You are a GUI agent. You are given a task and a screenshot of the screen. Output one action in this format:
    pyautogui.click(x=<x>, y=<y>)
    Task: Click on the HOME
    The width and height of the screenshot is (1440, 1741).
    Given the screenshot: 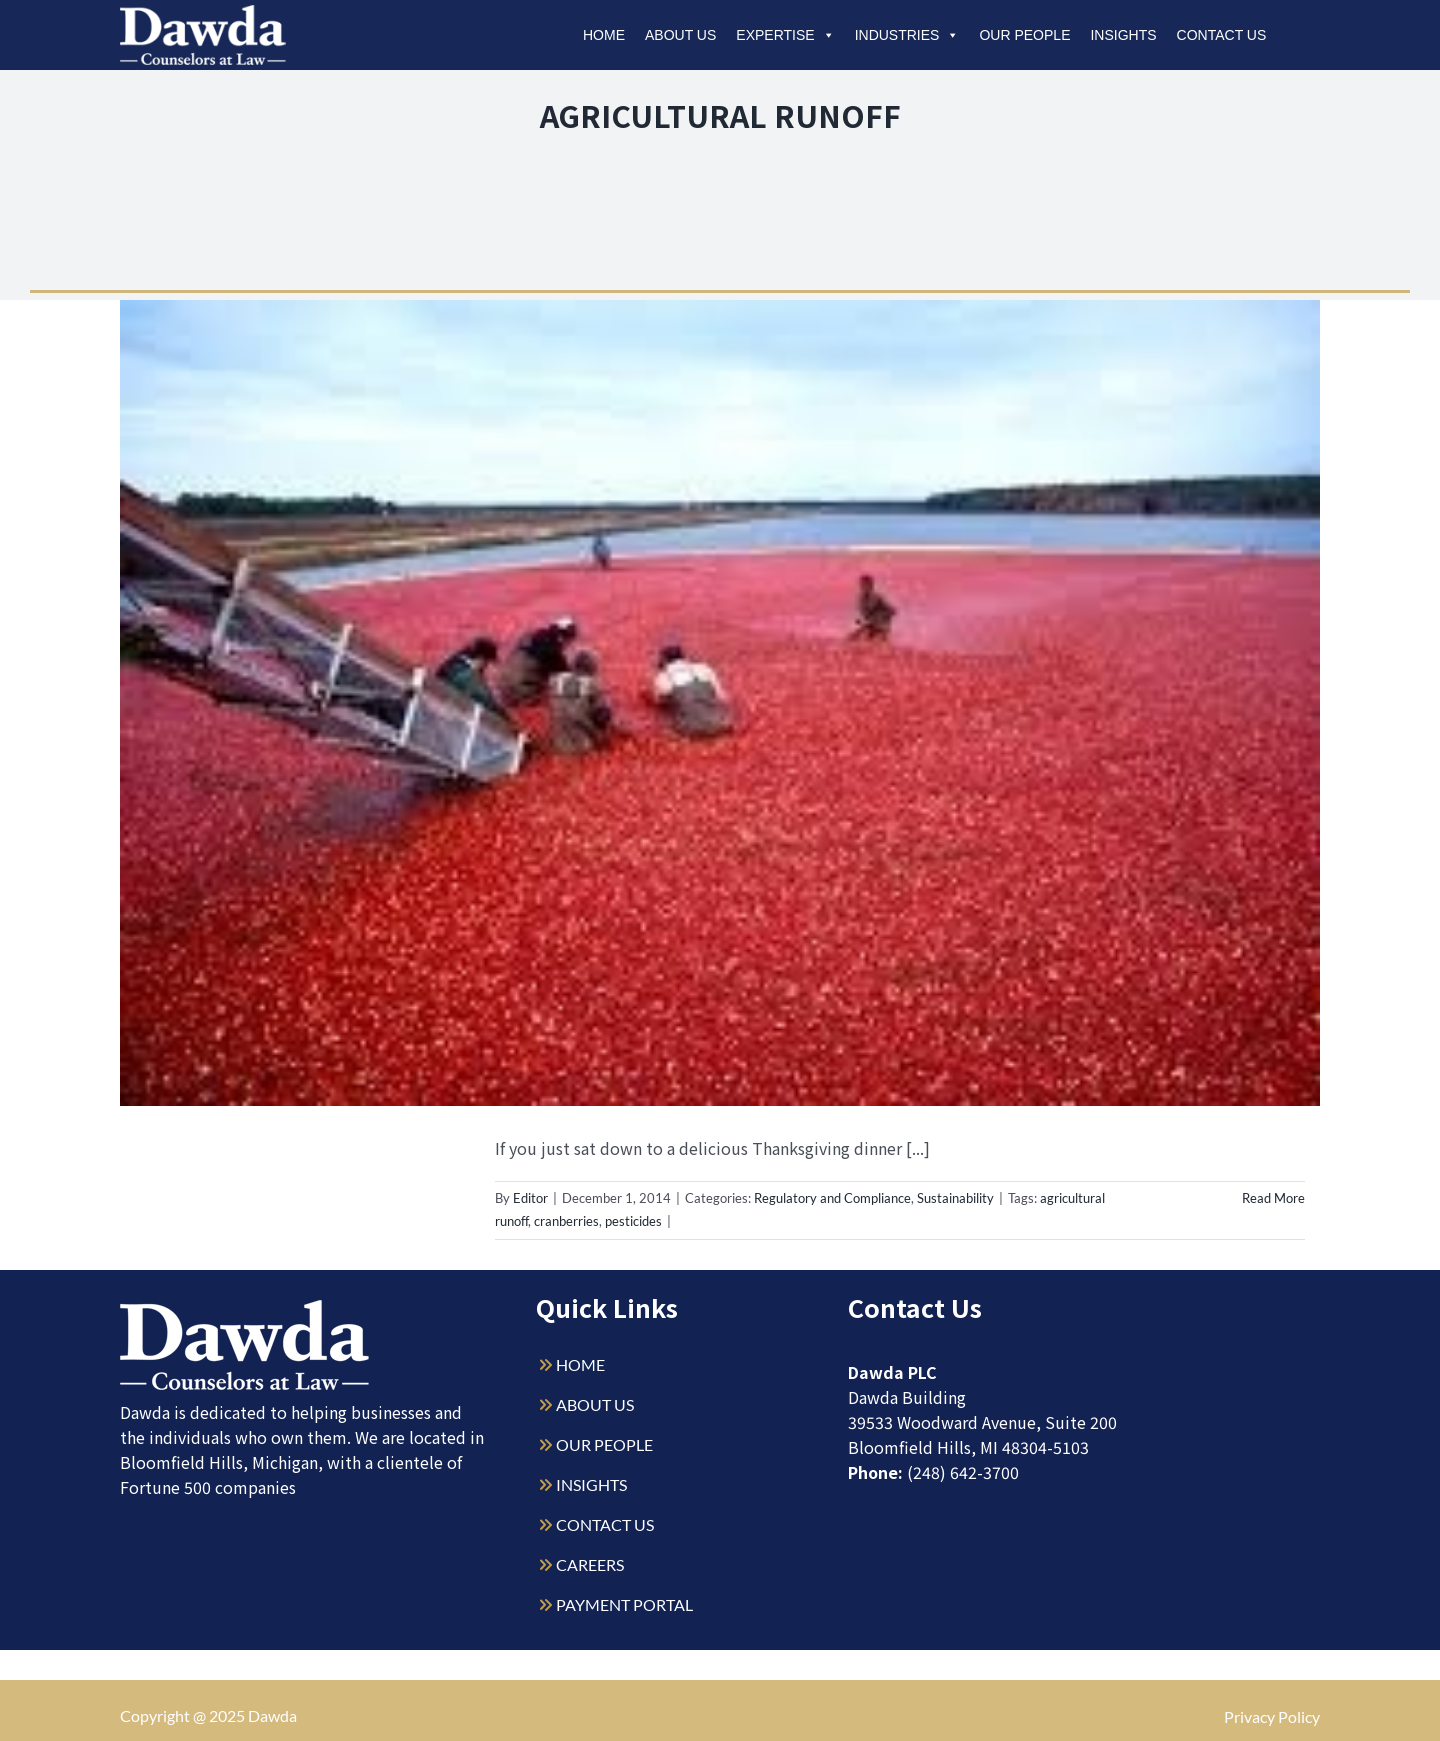 What is the action you would take?
    pyautogui.click(x=580, y=1364)
    